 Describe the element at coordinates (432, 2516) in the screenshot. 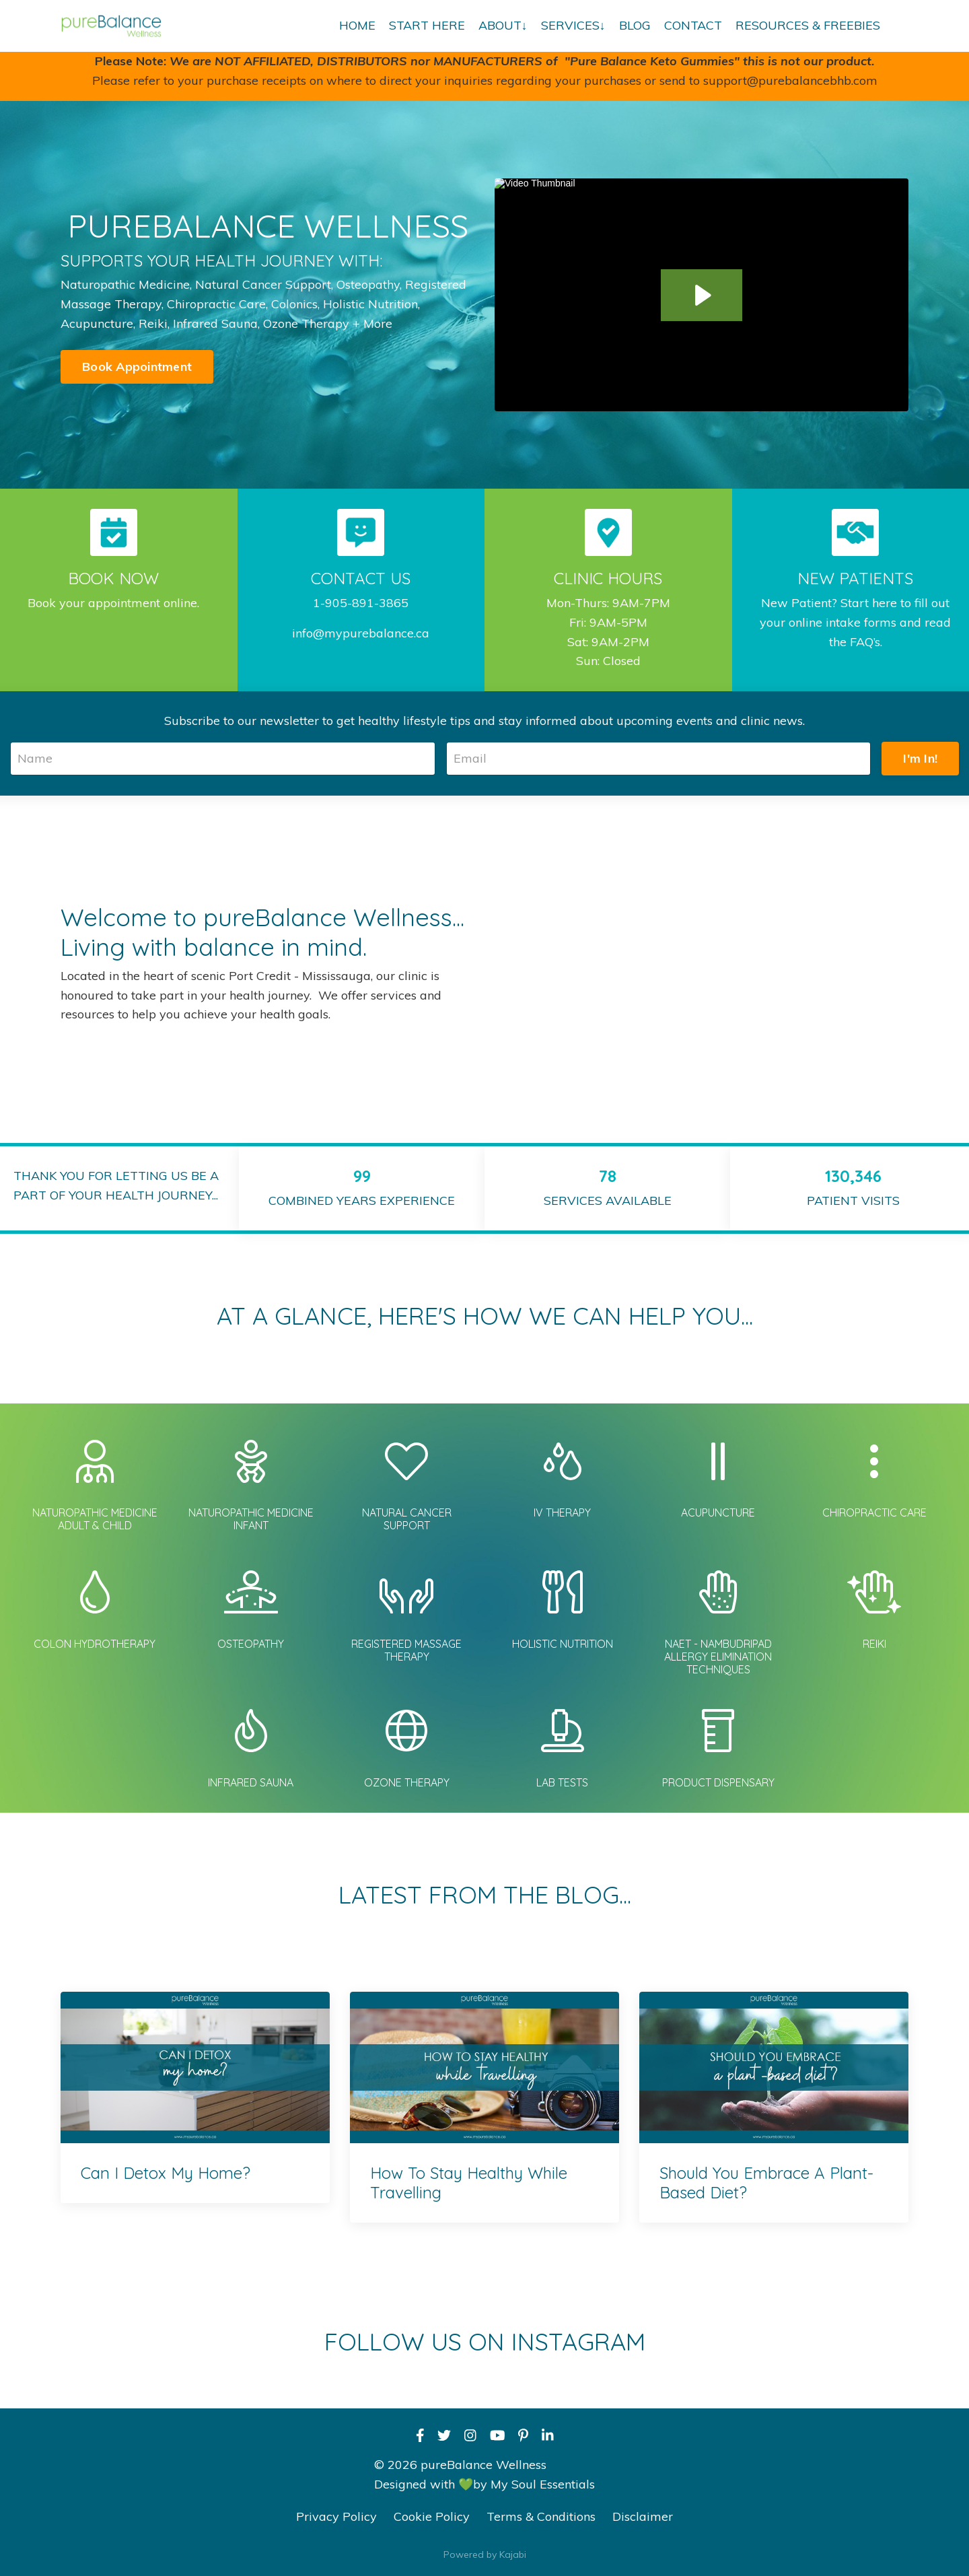

I see `Cookie Policy` at that location.